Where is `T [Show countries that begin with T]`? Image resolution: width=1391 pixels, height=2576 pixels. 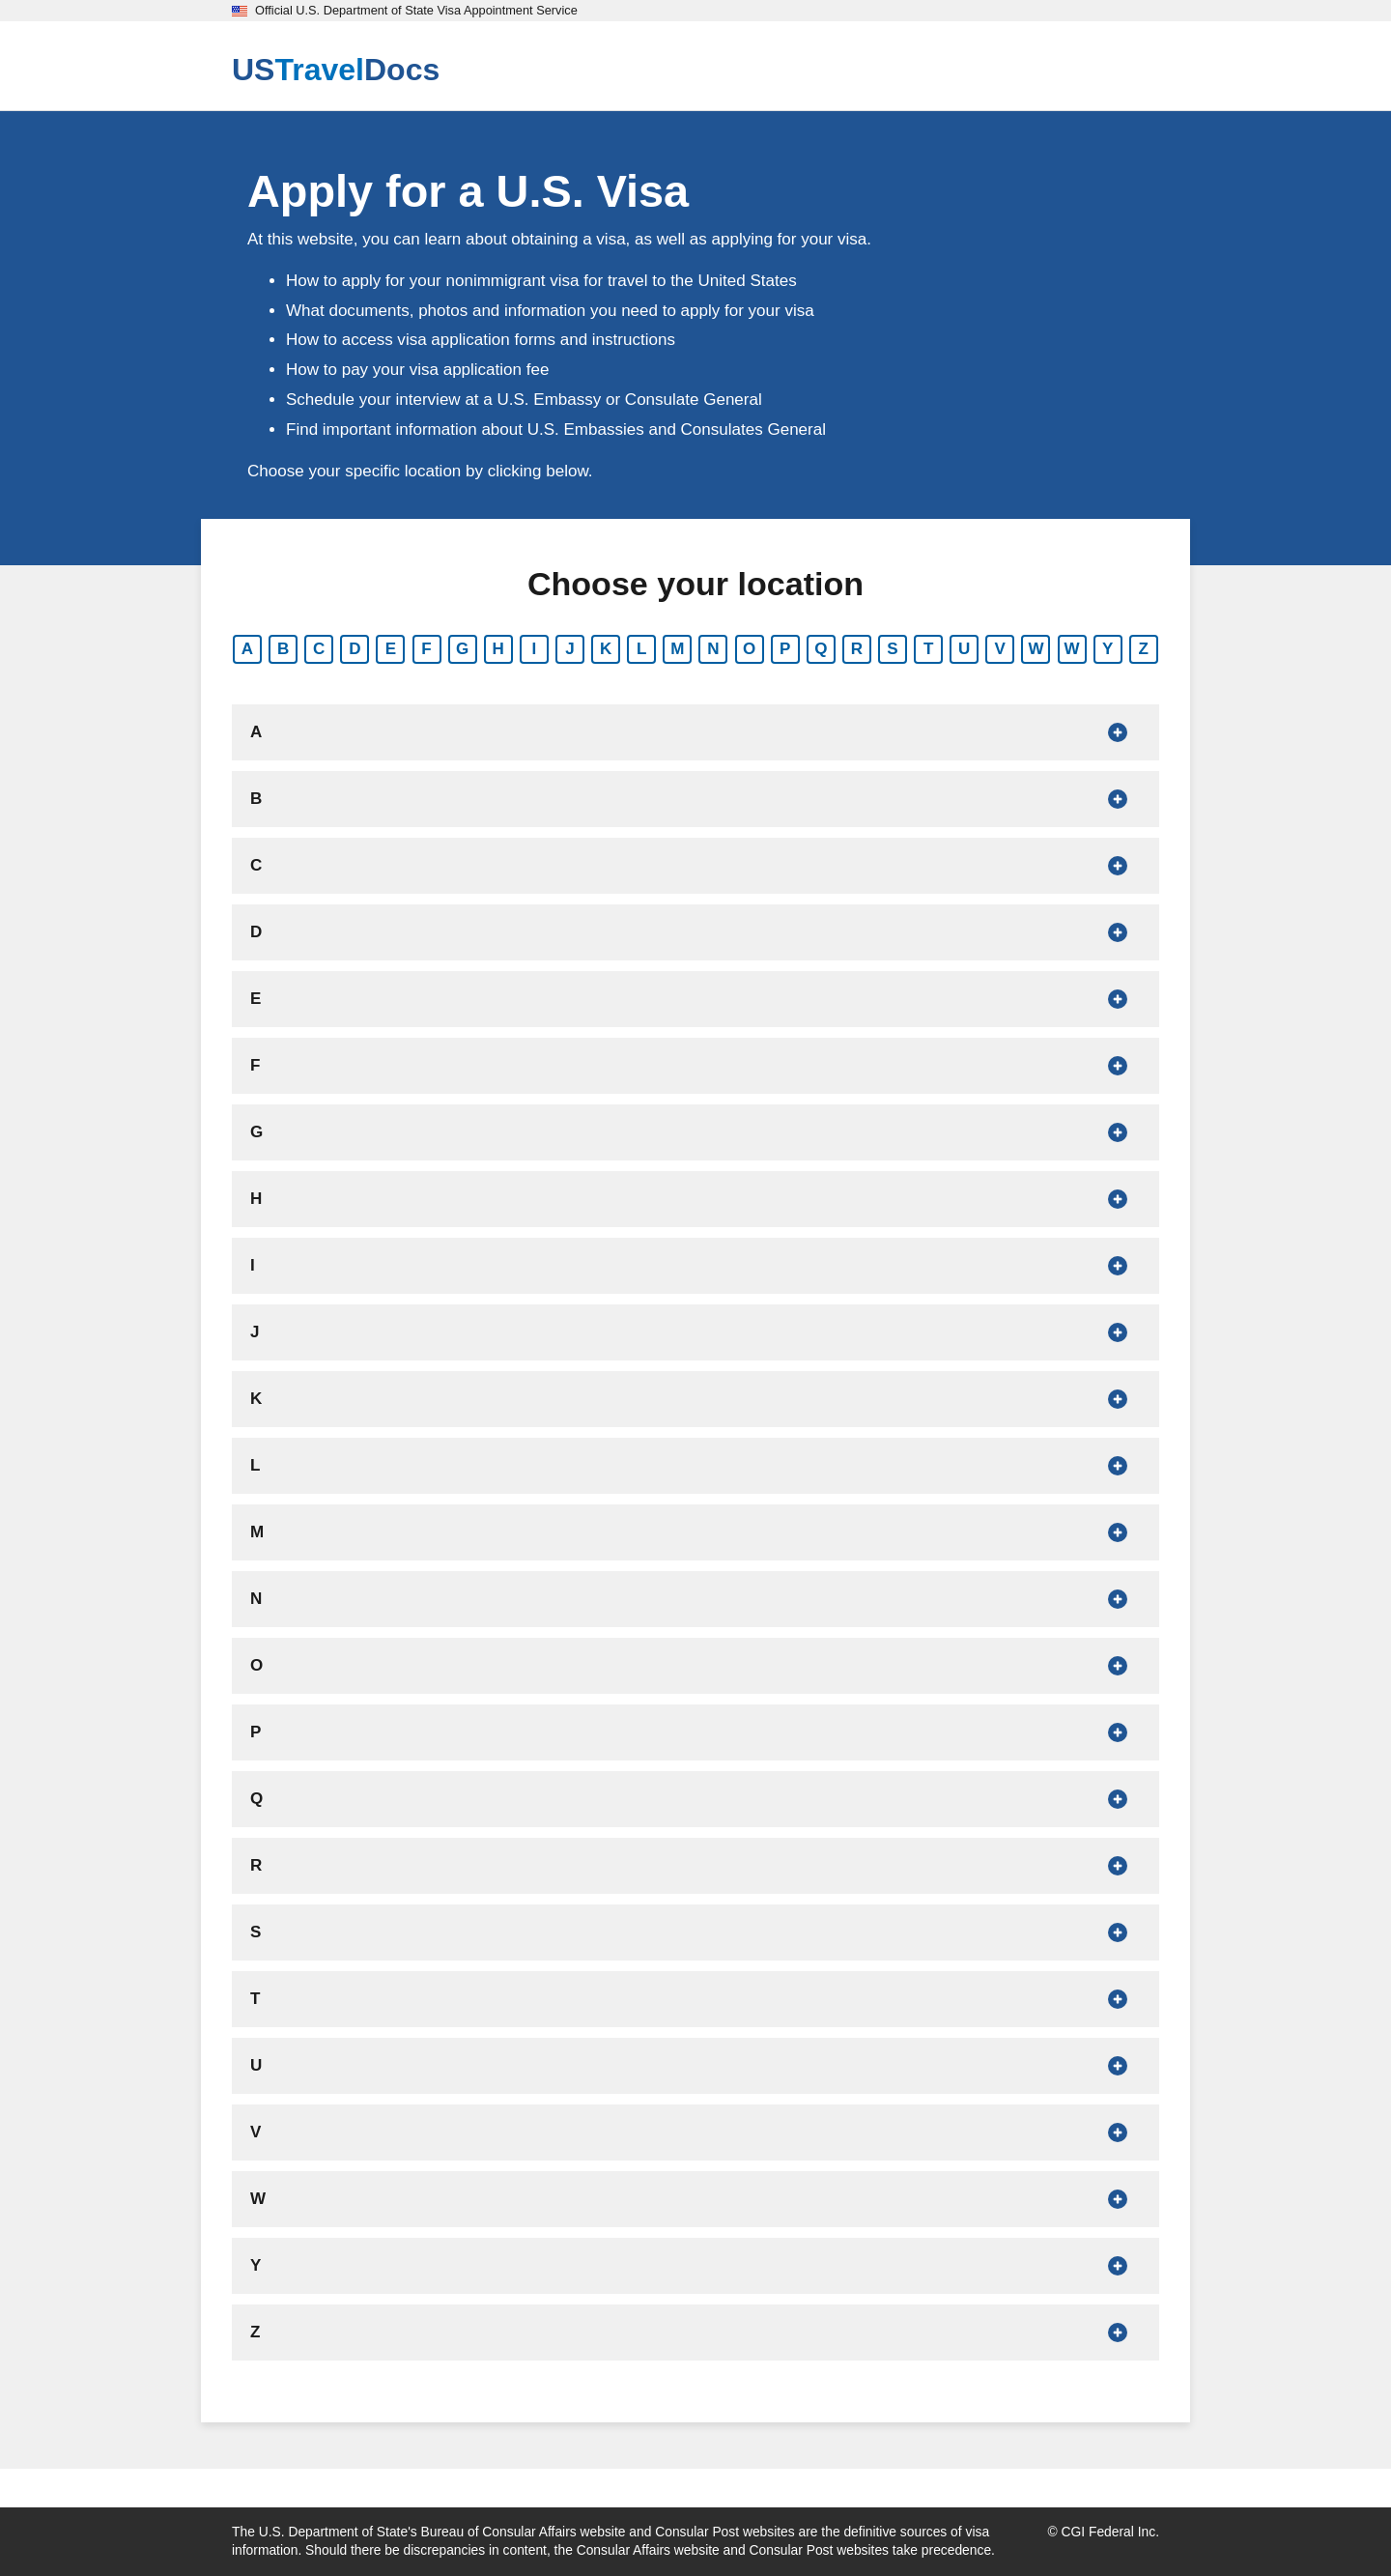 T [Show countries that begin with T] is located at coordinates (928, 649).